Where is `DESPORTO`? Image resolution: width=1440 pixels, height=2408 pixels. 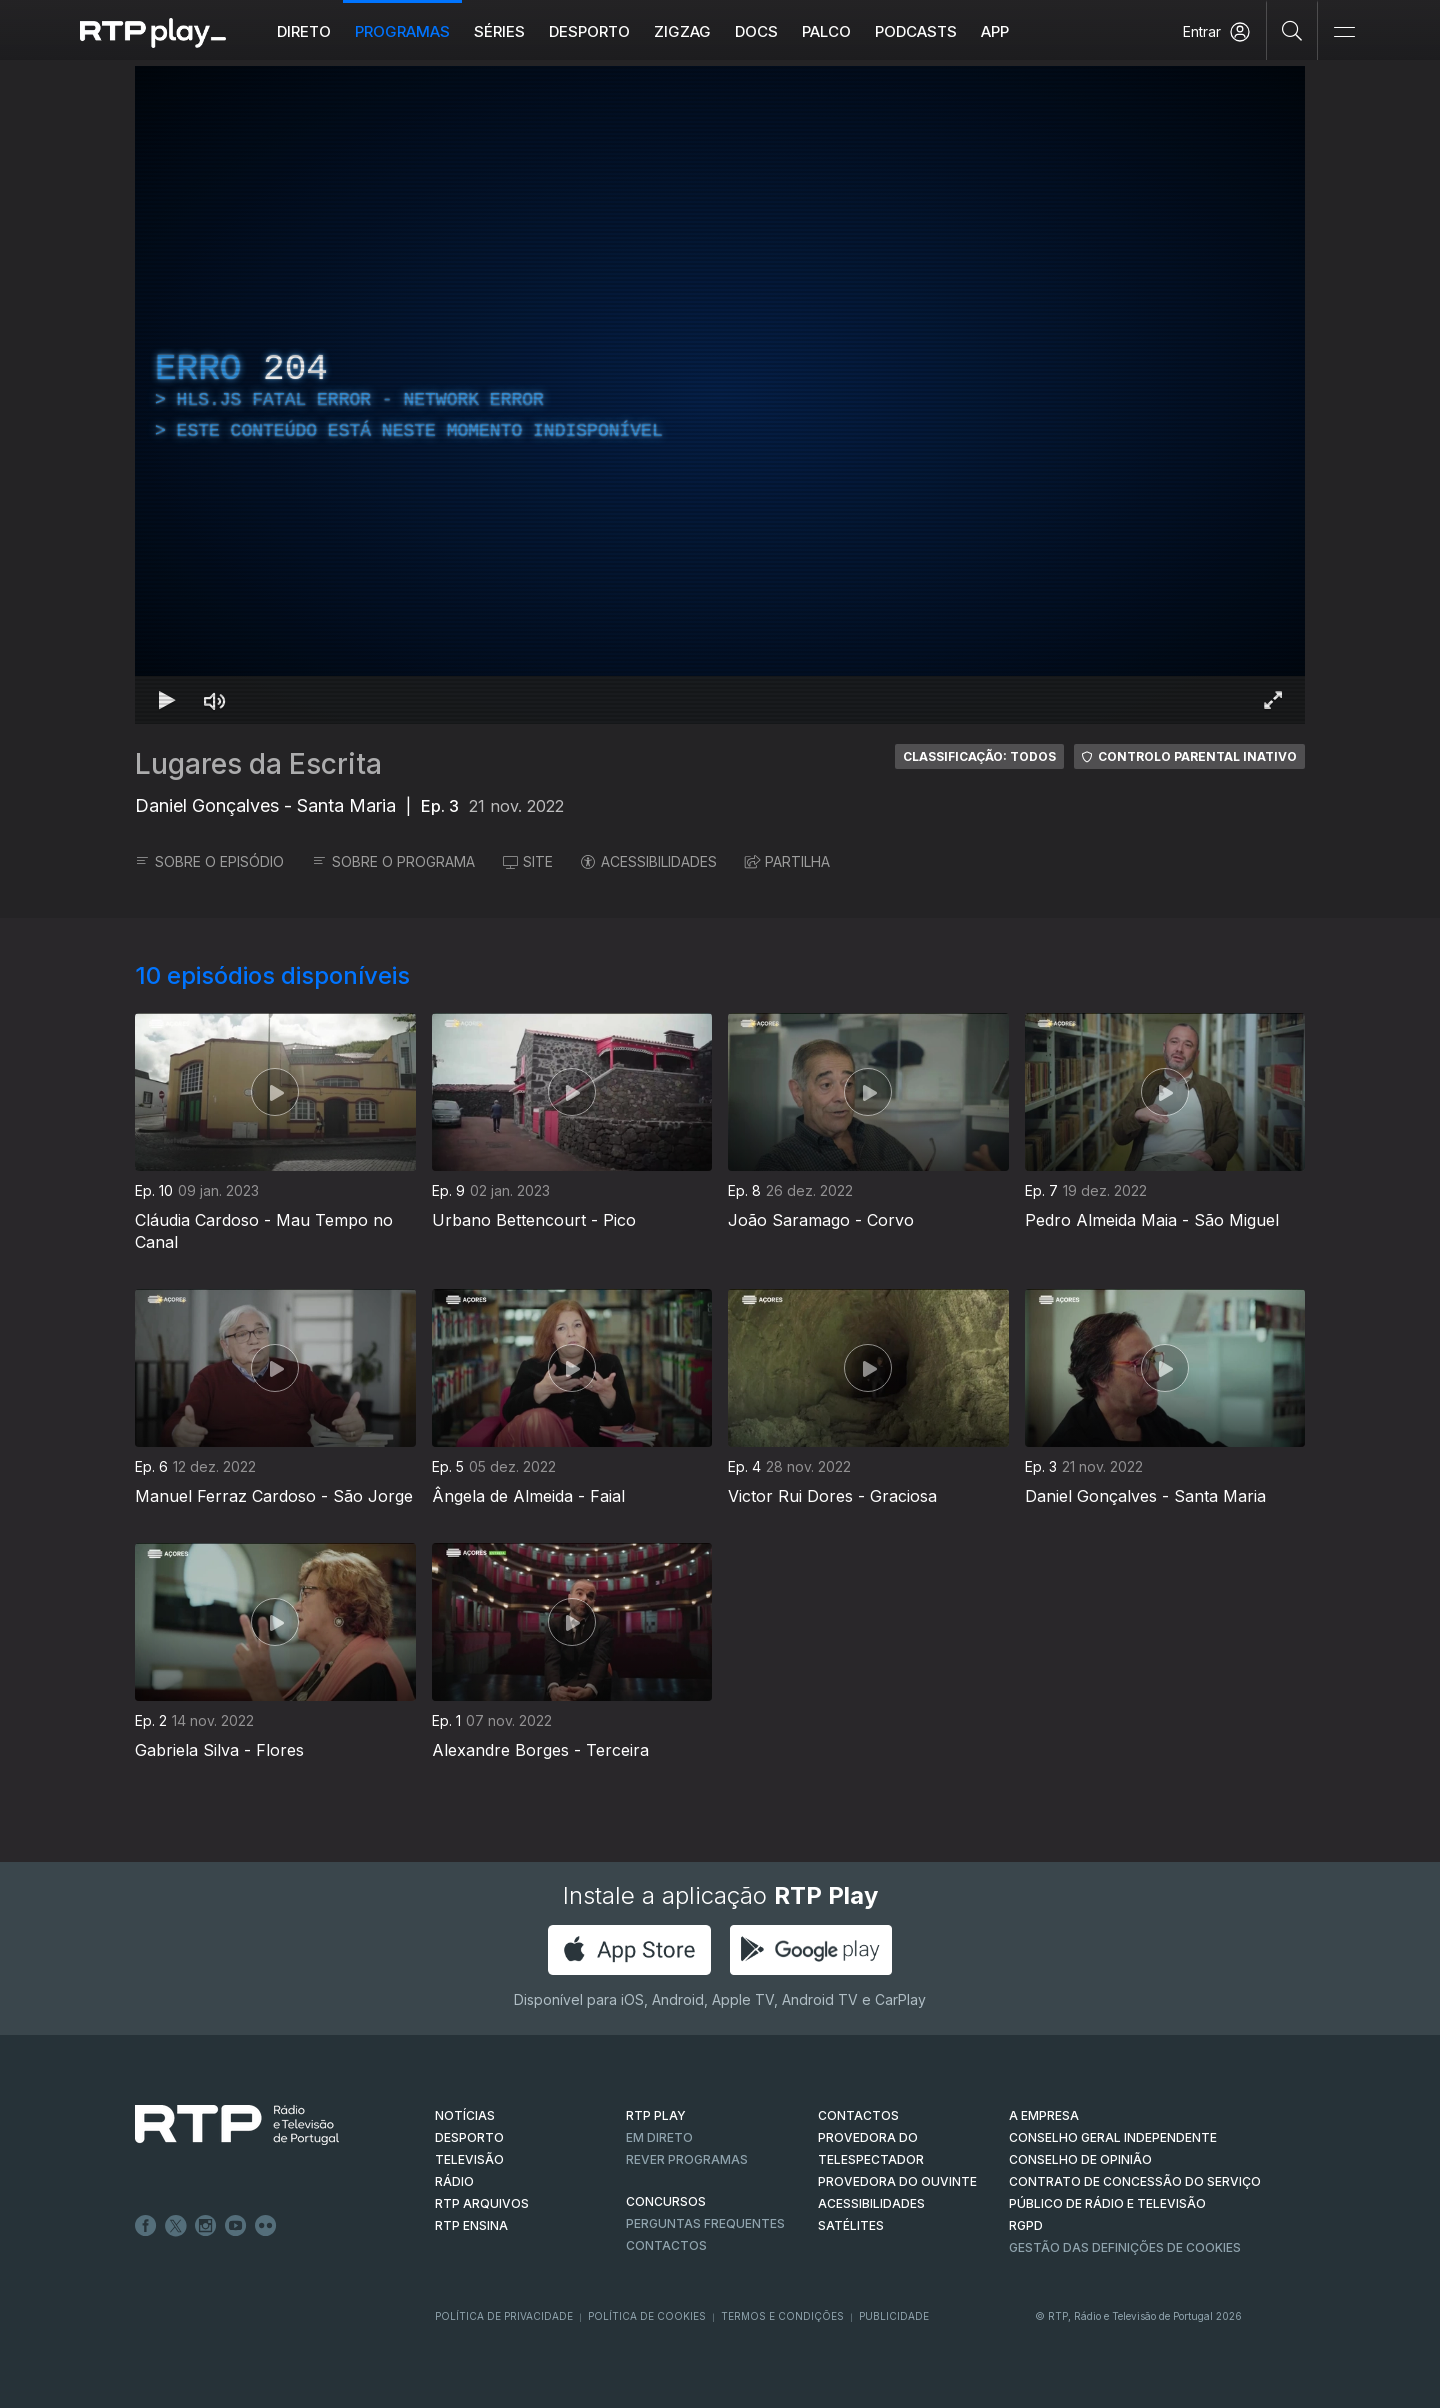
DESPORTO is located at coordinates (469, 2137).